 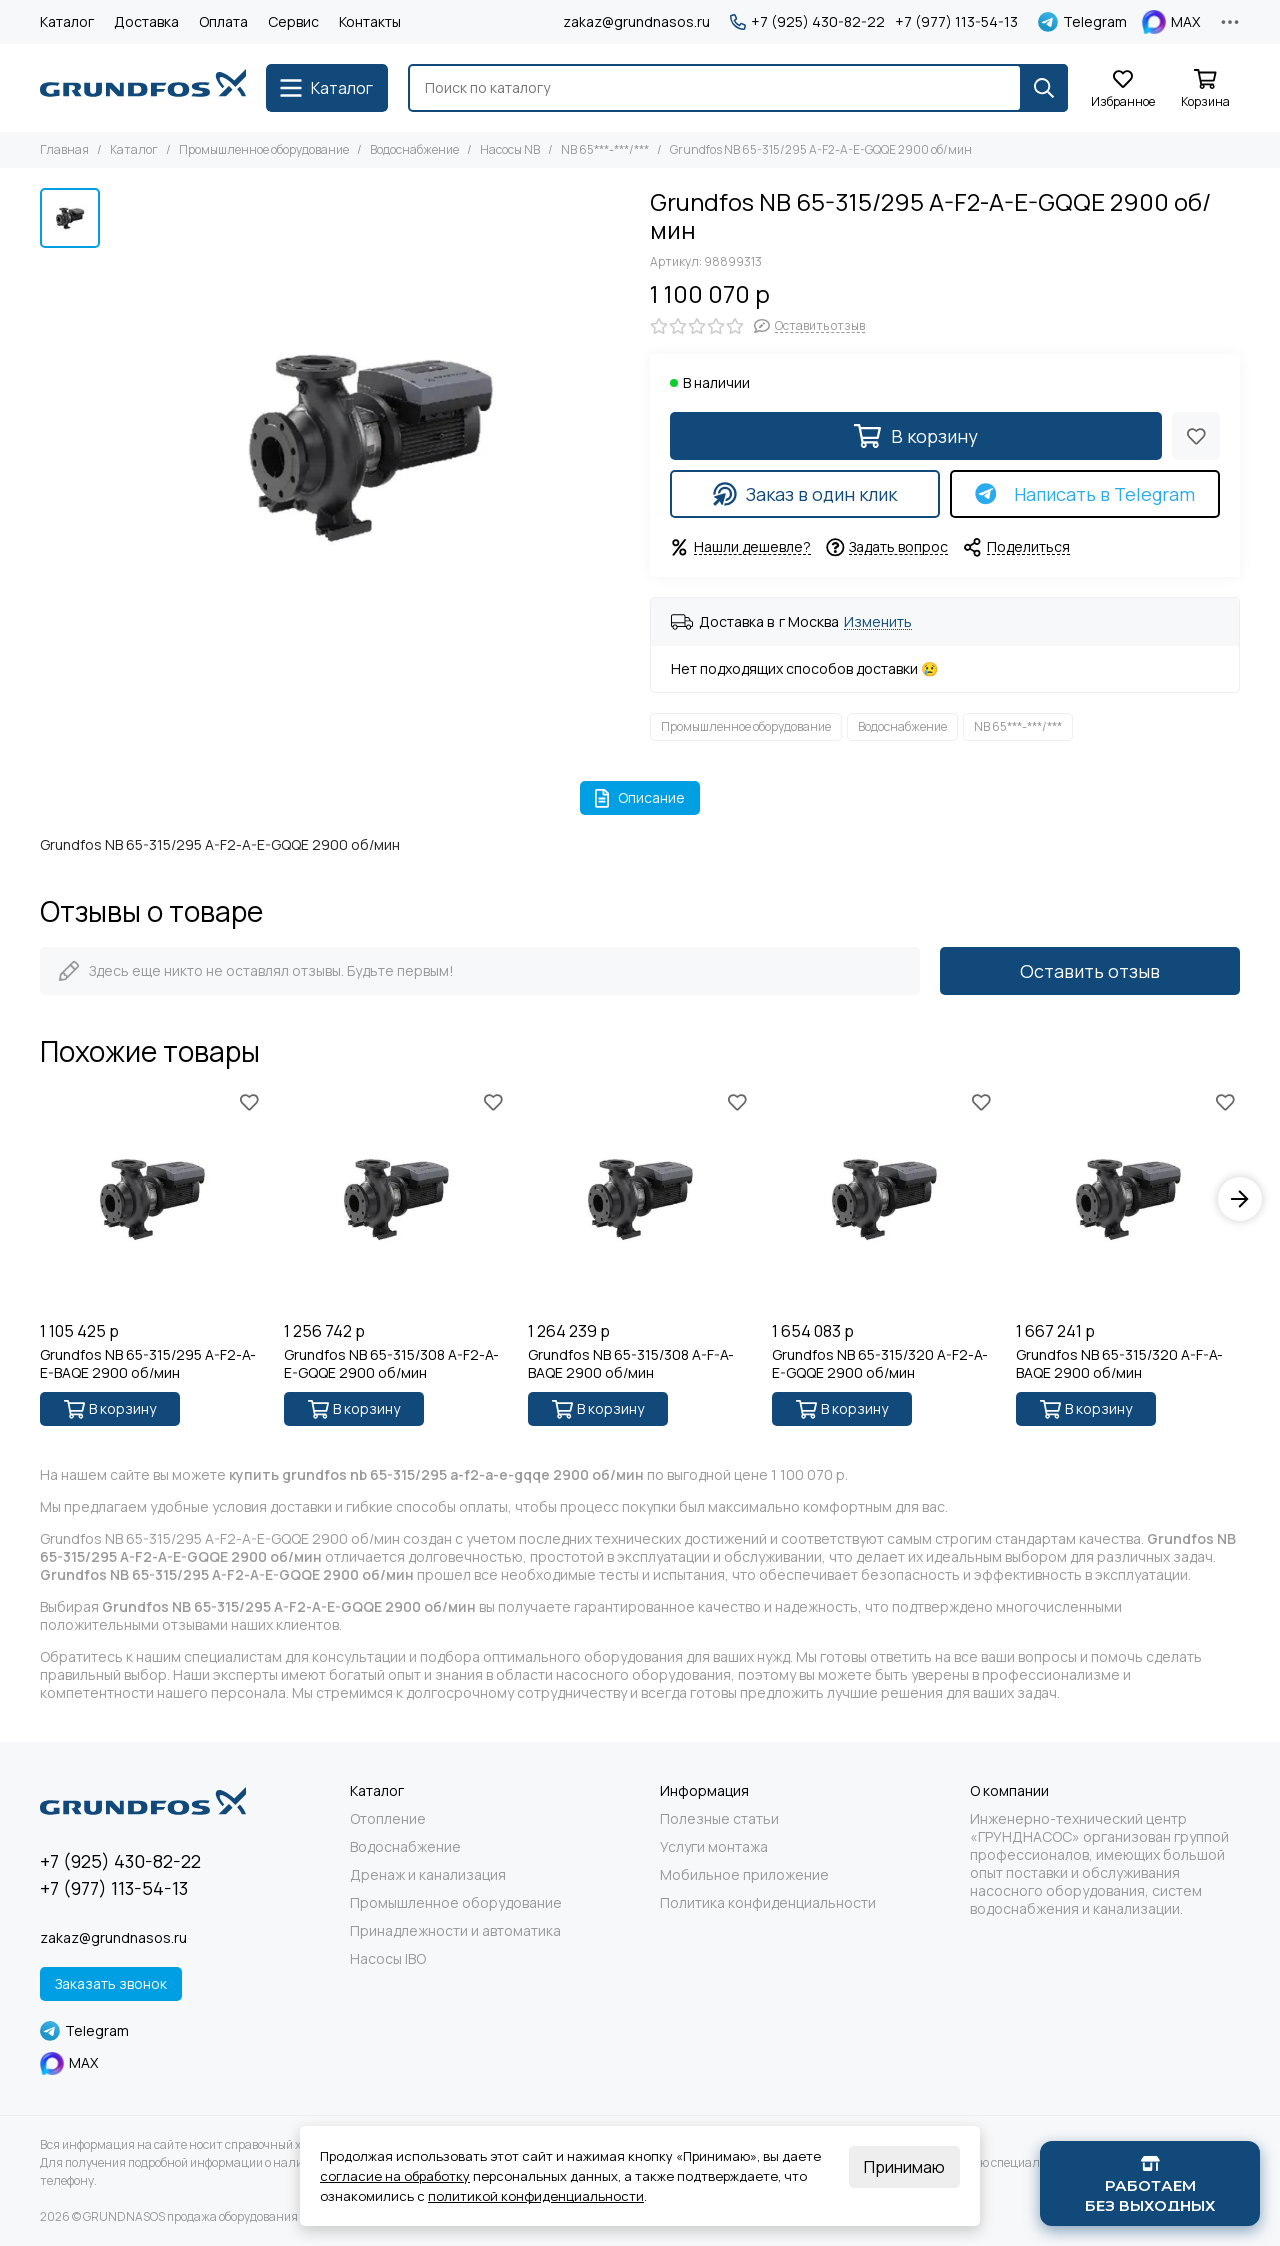 I want to click on Grundfos NB 65-315/308 A-F-A-BAQE 2900 об/мин, so click(x=631, y=1364).